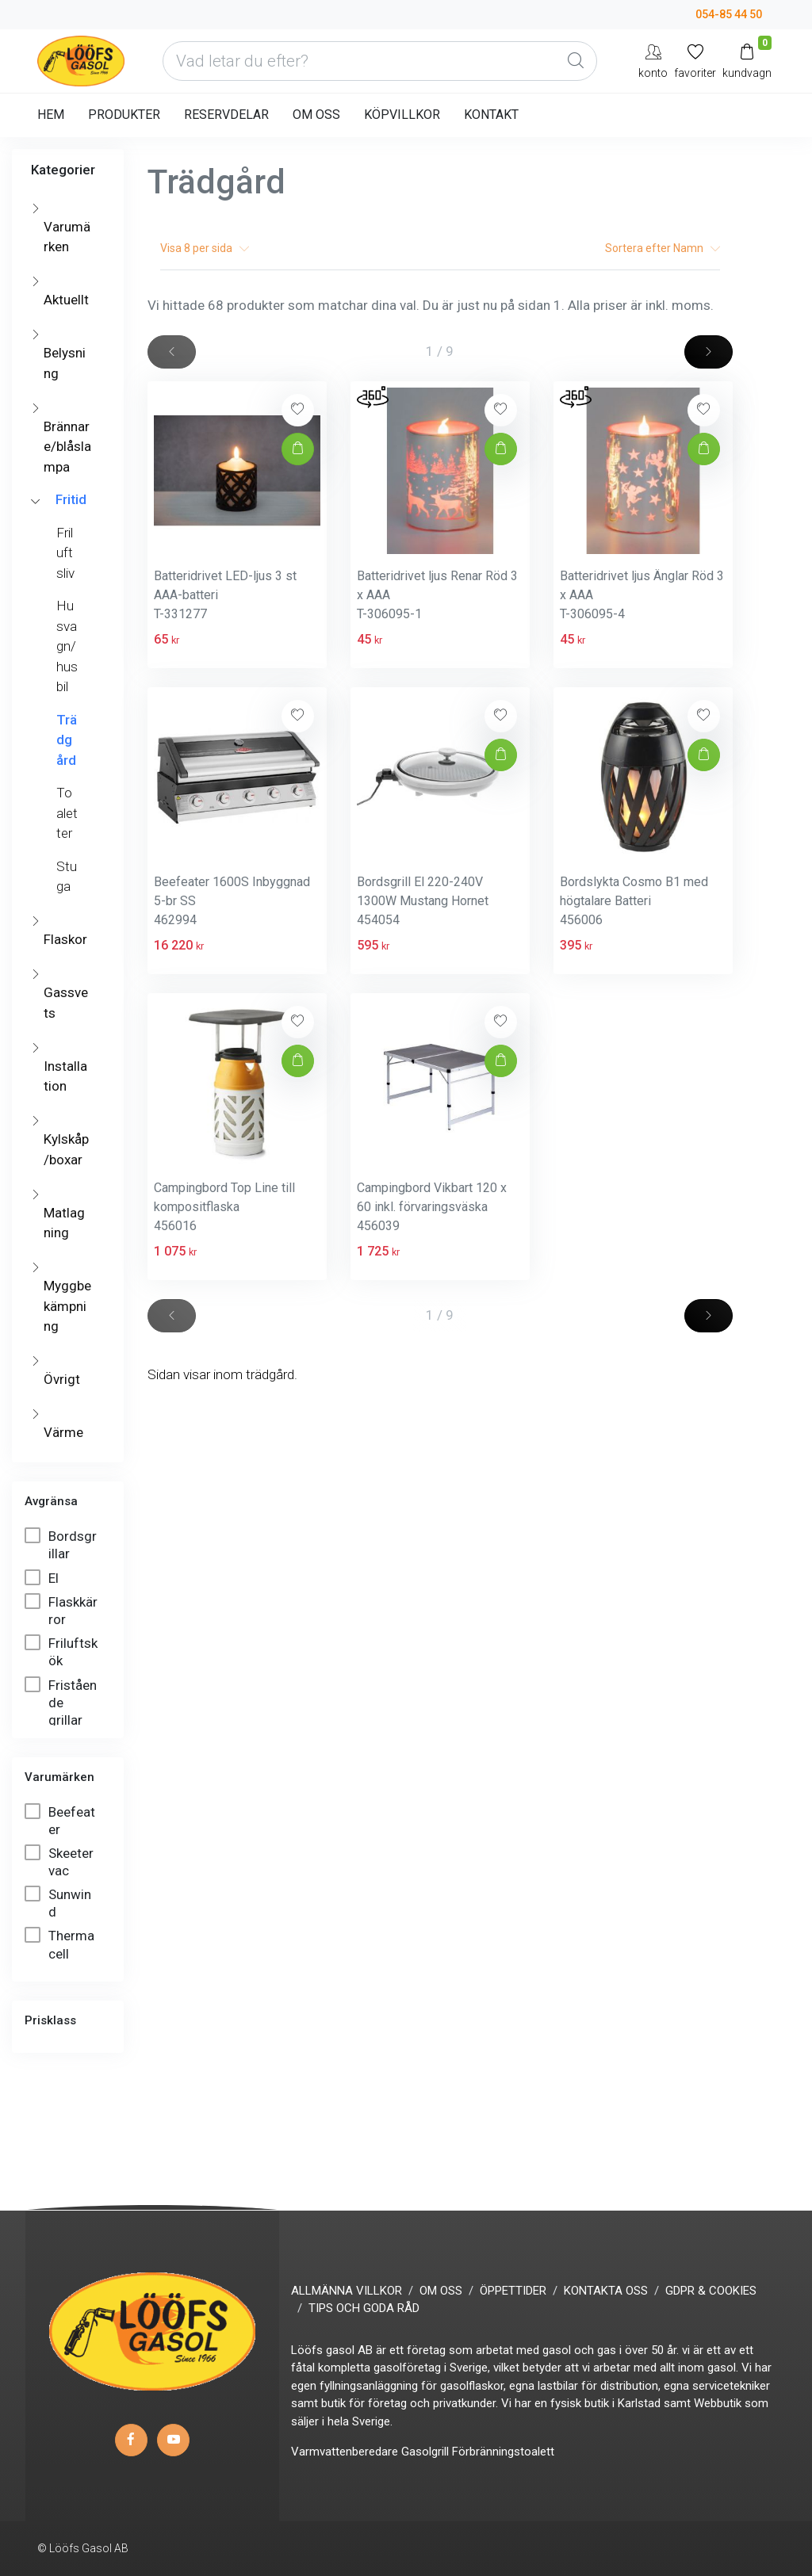  I want to click on OM OSS, so click(316, 114).